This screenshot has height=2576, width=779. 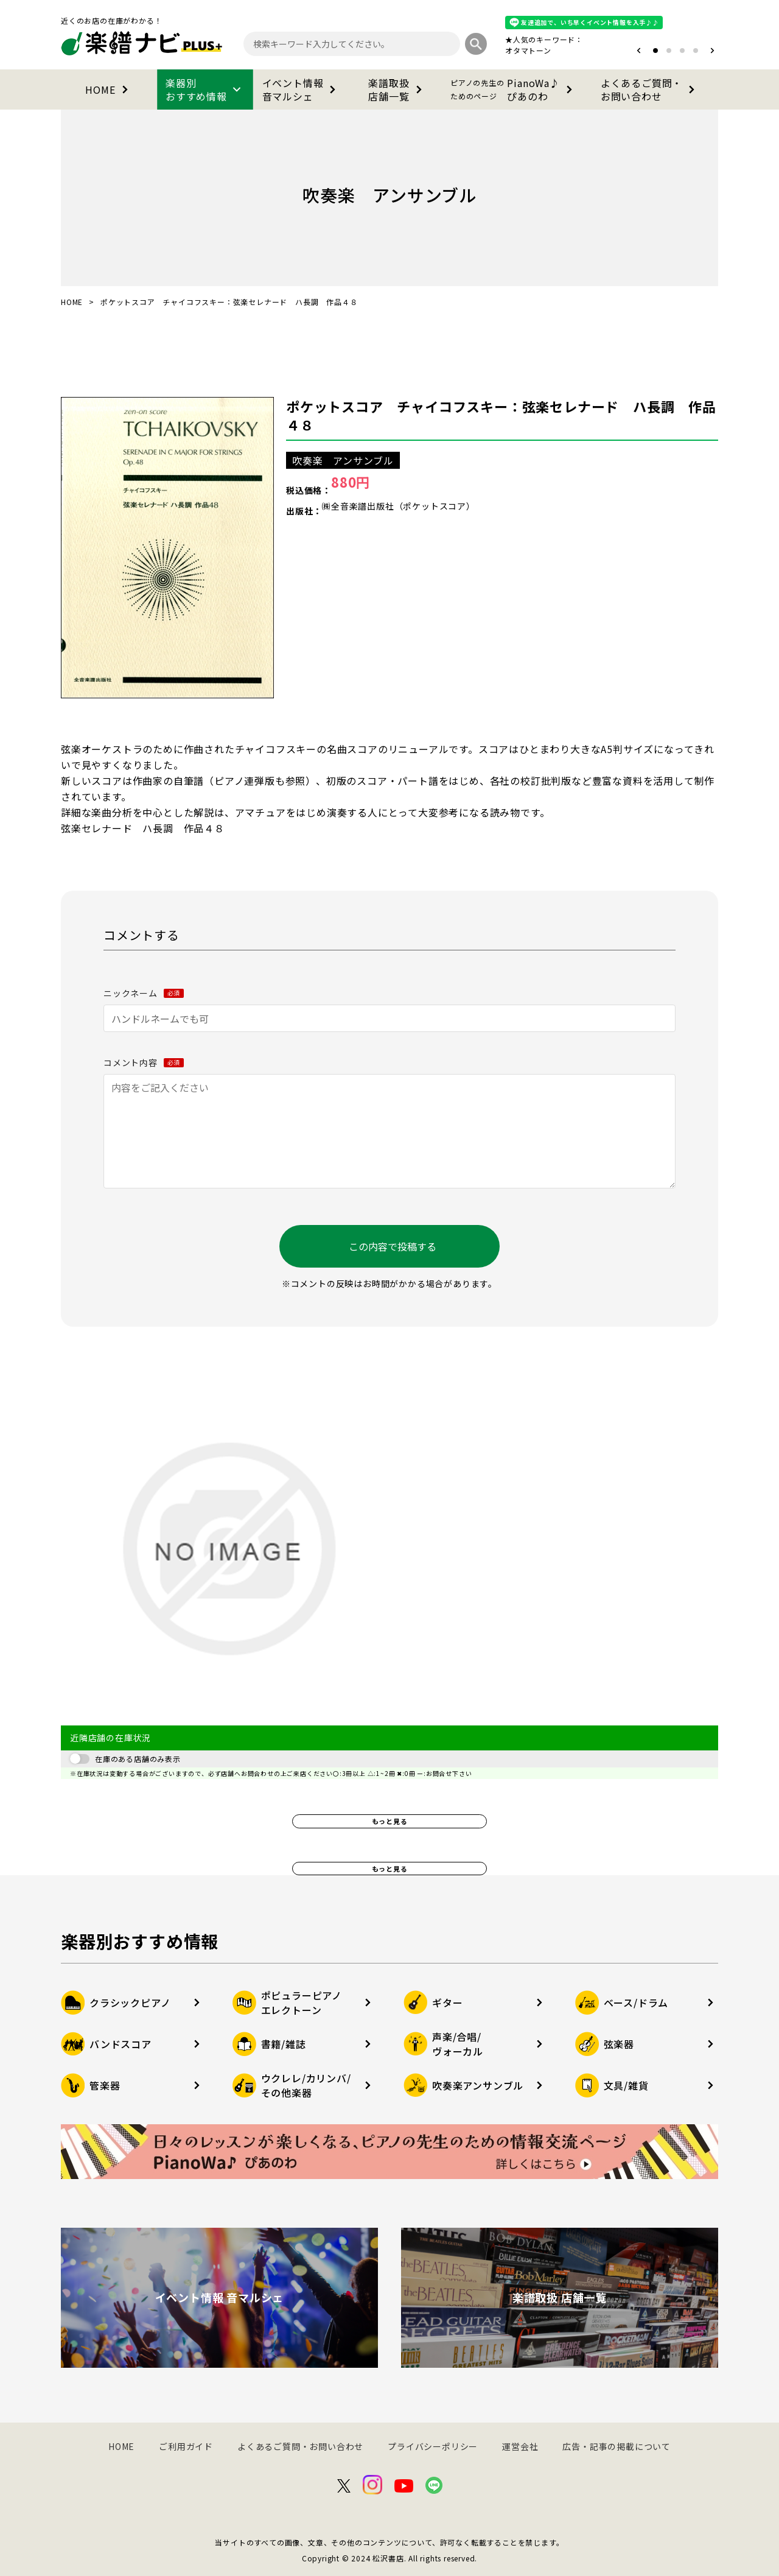 I want to click on ご利用ガイド, so click(x=186, y=2446).